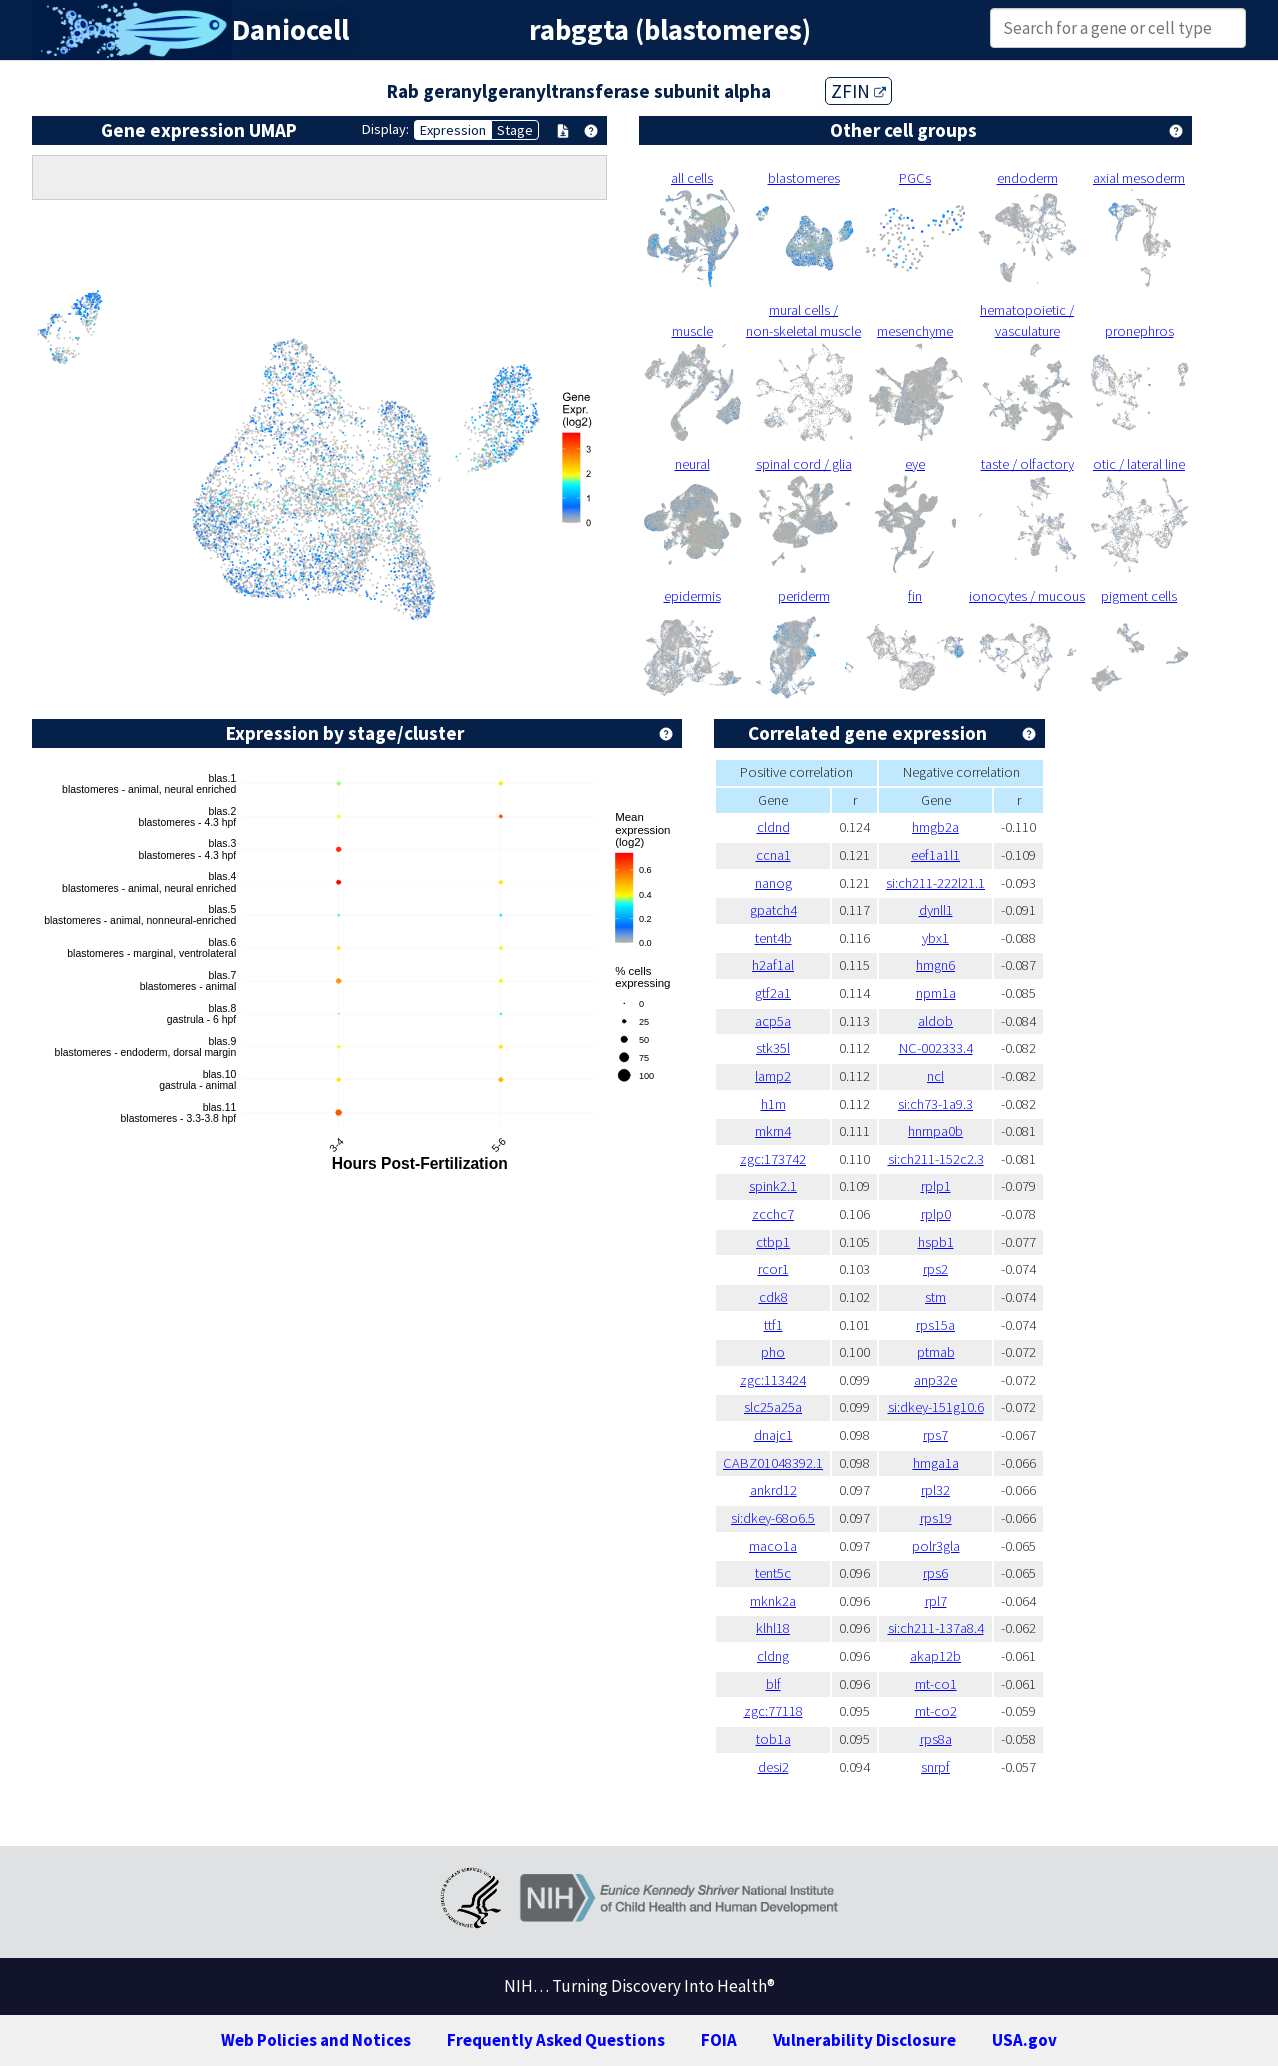 This screenshot has width=1278, height=2066. Describe the element at coordinates (936, 1407) in the screenshot. I see `si:dkey-151g10.6` at that location.